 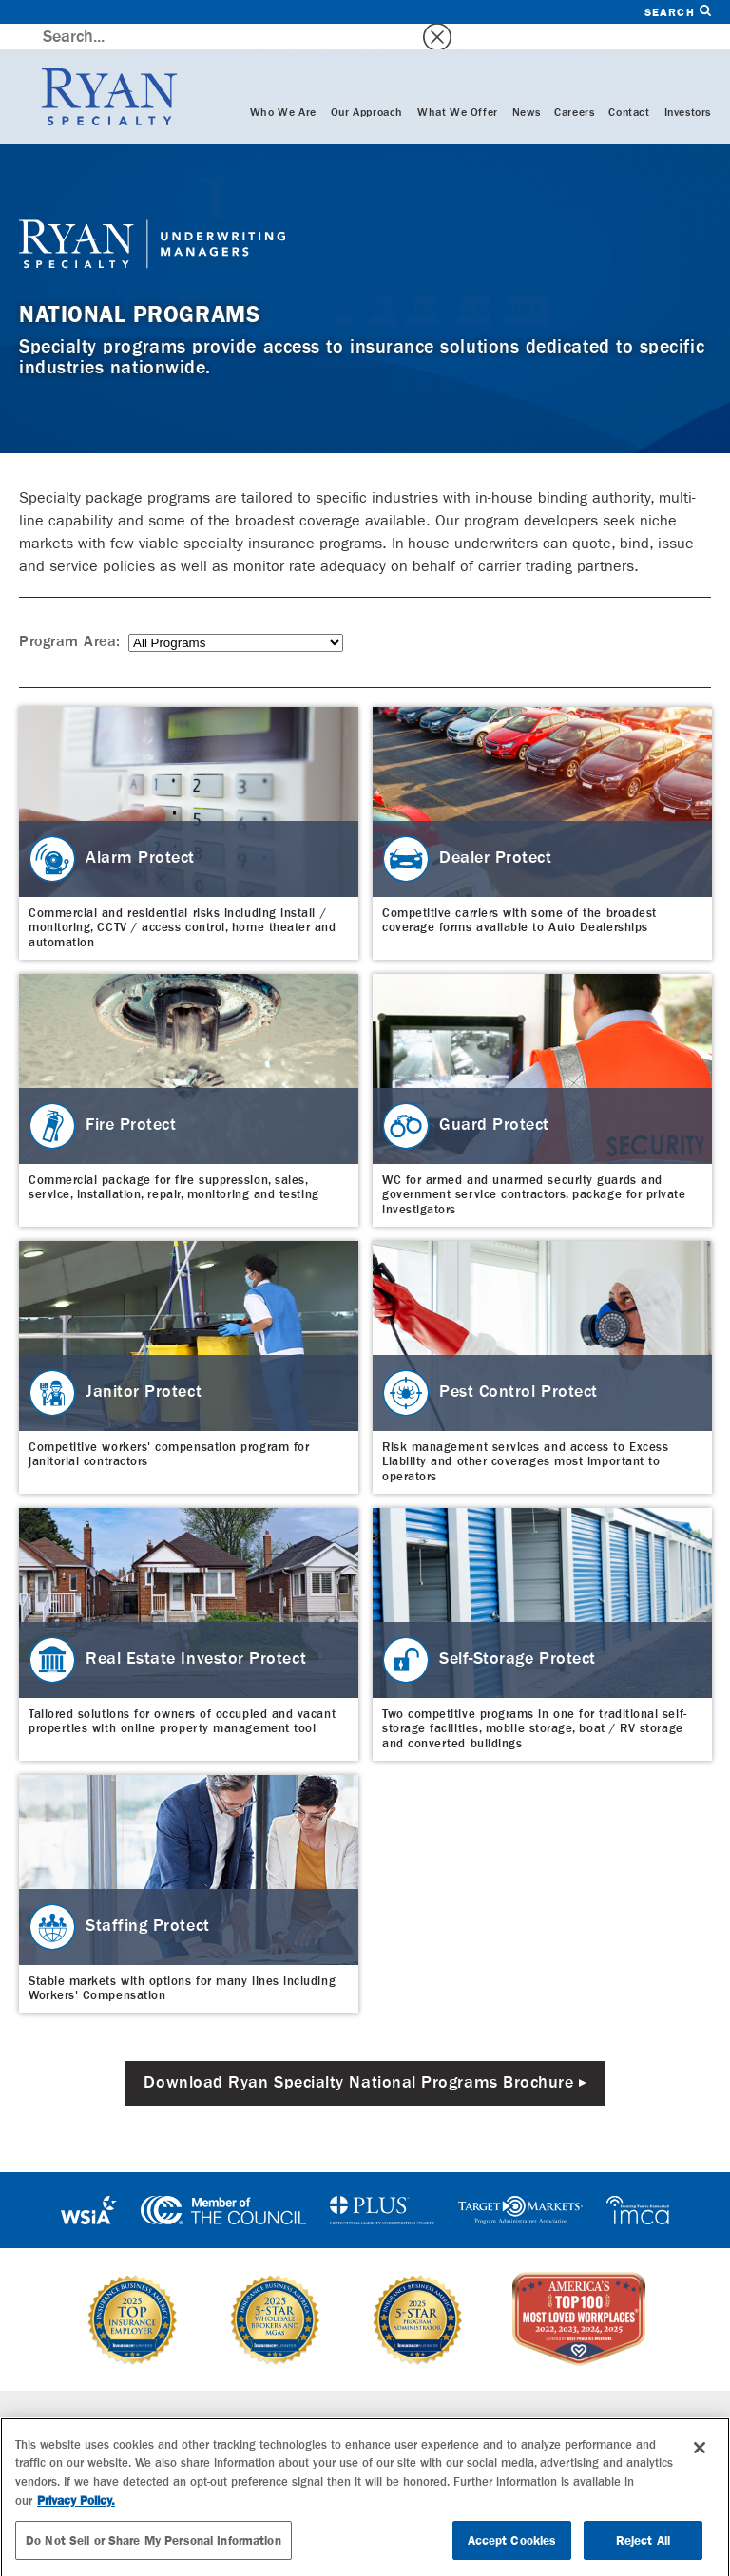 What do you see at coordinates (358, 2057) in the screenshot?
I see `Download Ryan Specialty National Programs Brochure` at bounding box center [358, 2057].